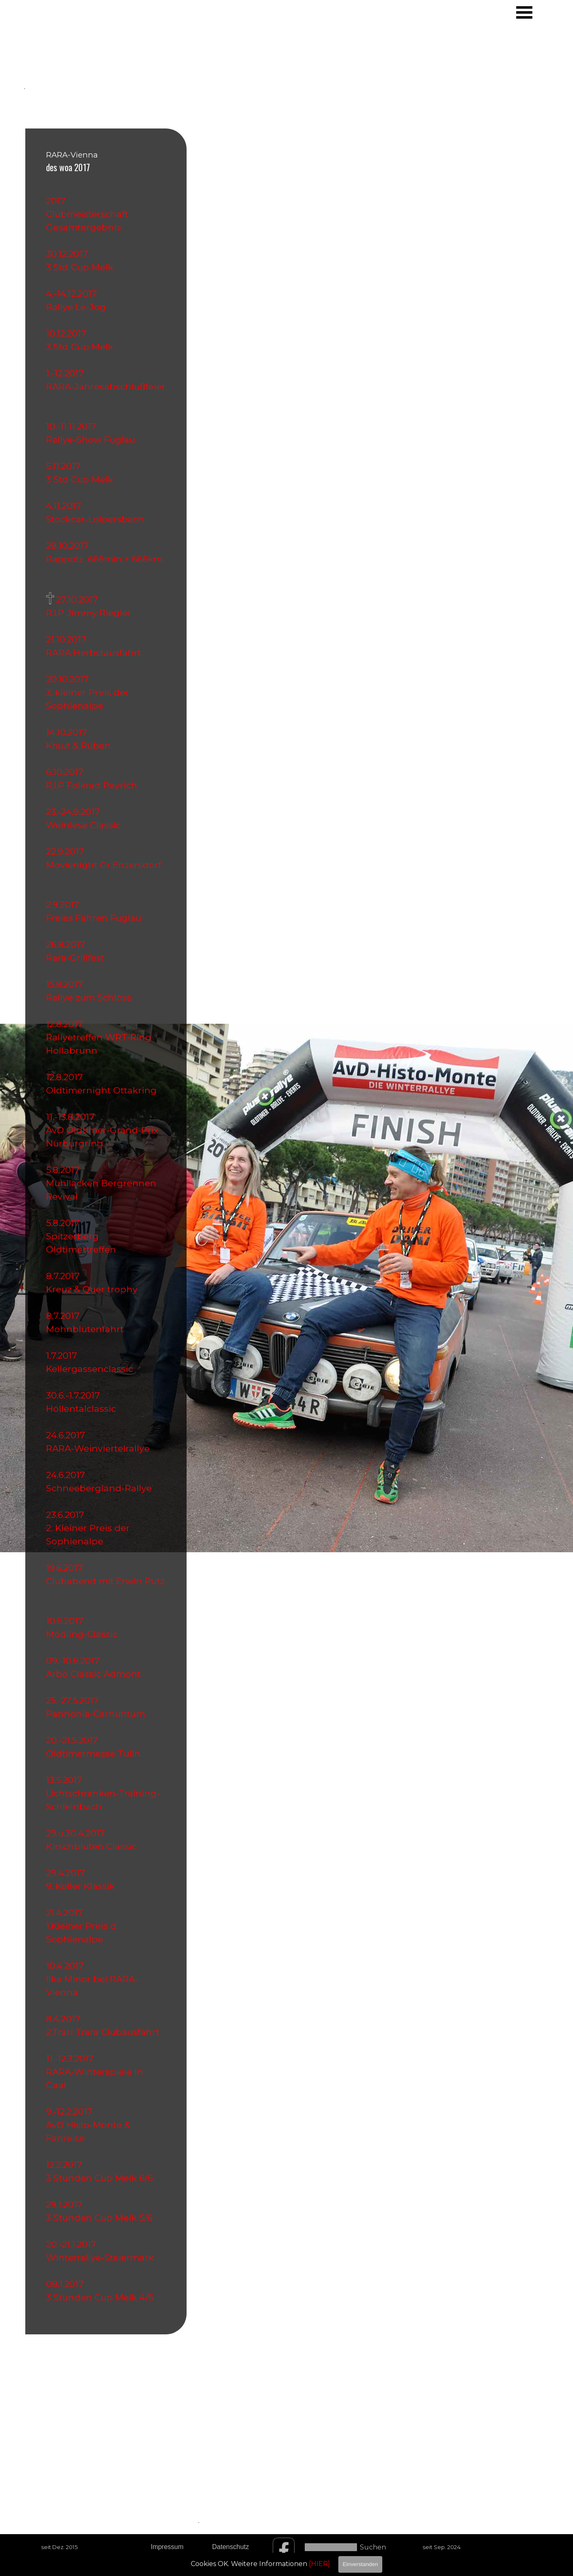 This screenshot has width=573, height=2576. I want to click on Rallye-Show Fuglau, so click(93, 439).